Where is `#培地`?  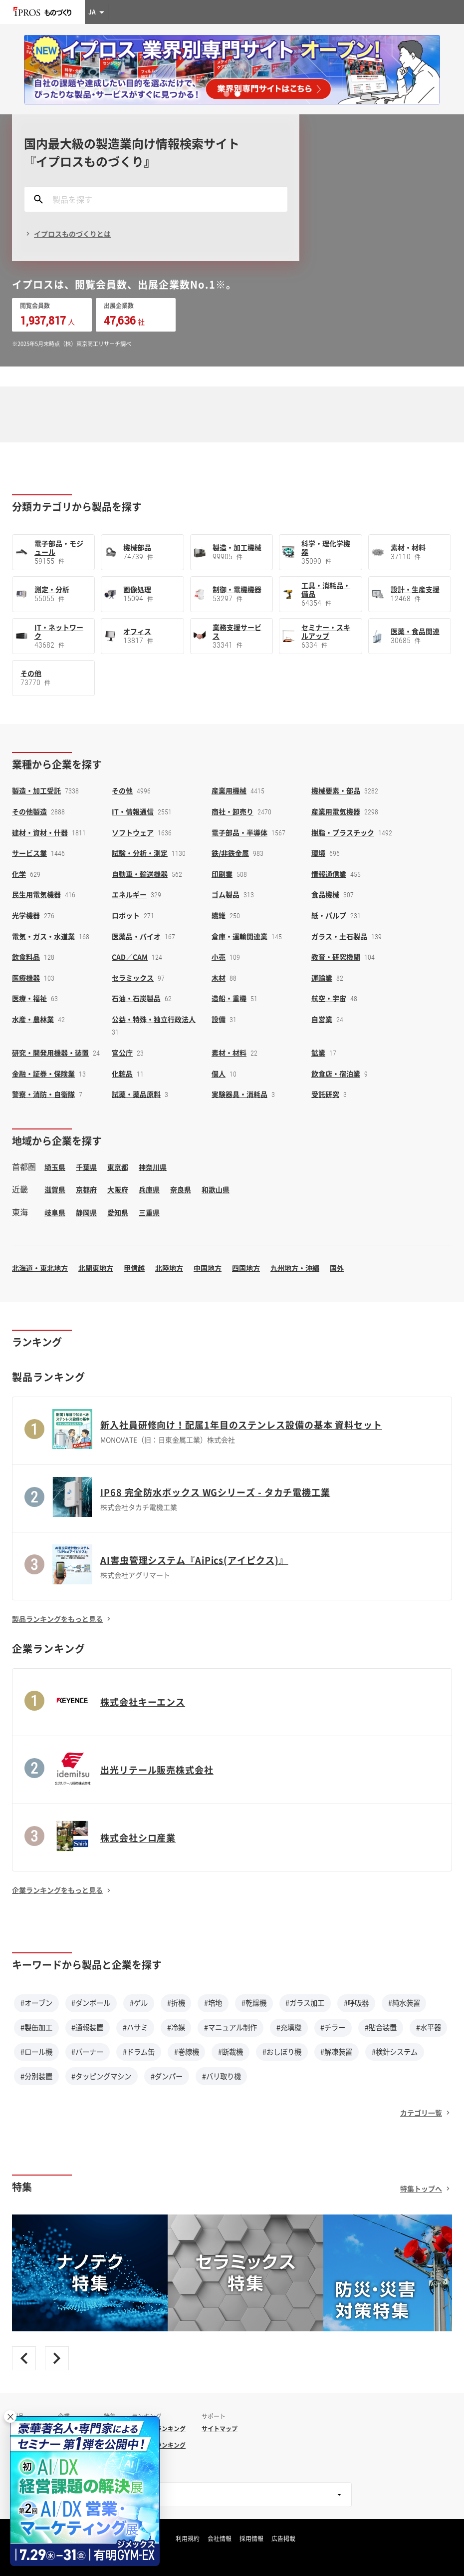 #培地 is located at coordinates (213, 2002).